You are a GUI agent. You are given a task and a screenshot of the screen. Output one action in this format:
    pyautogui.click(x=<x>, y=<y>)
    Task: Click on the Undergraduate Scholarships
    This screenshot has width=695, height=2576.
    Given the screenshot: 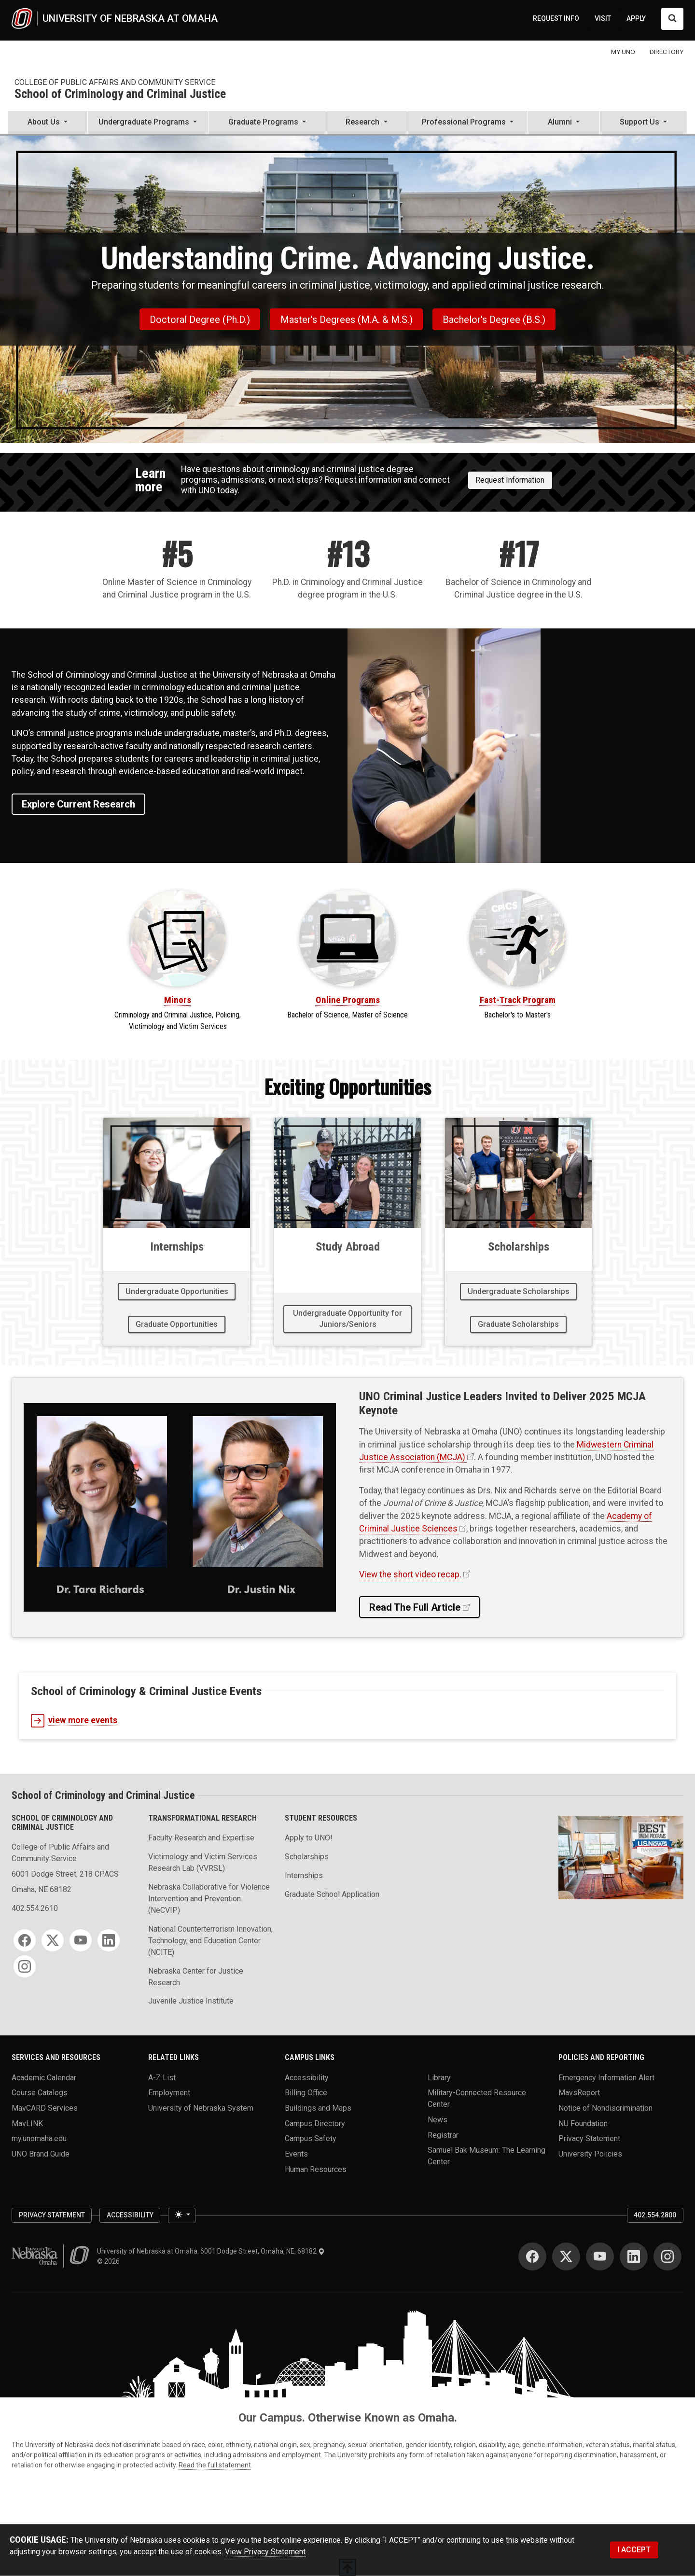 What is the action you would take?
    pyautogui.click(x=519, y=1291)
    